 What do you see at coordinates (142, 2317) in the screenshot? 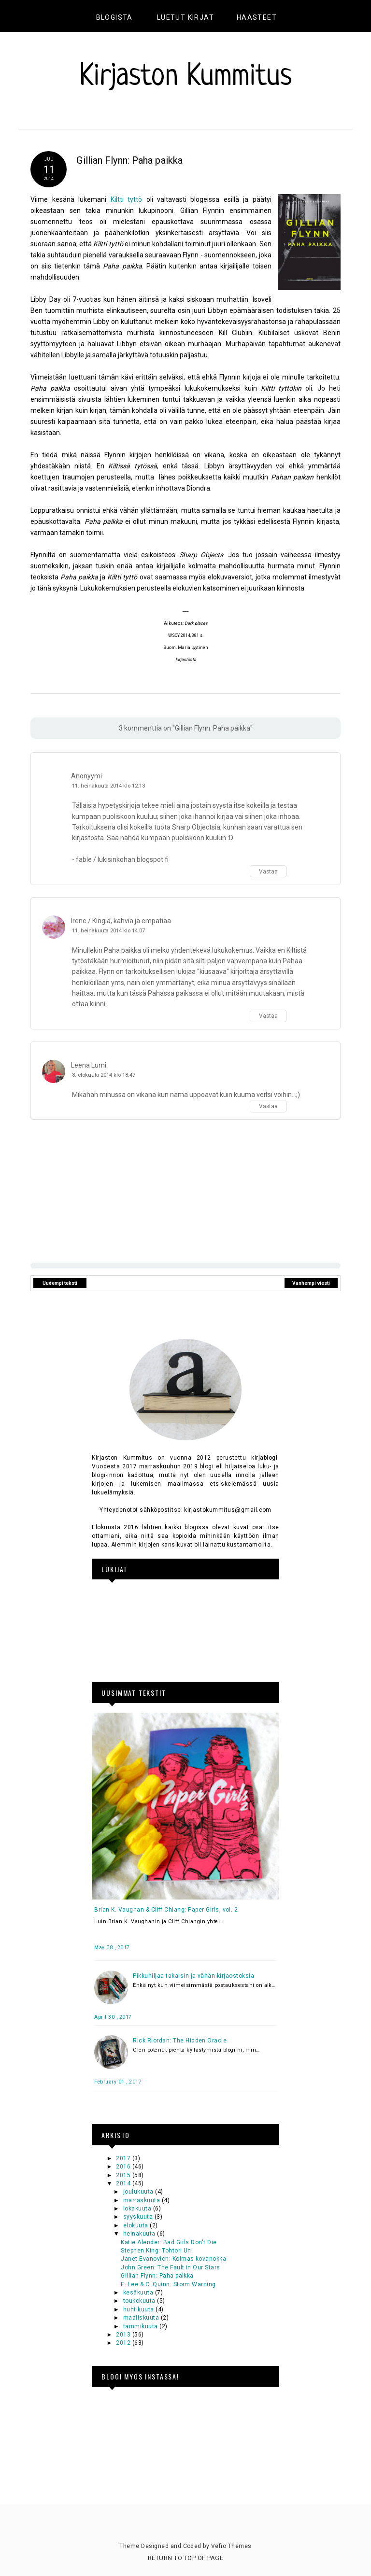
I see `maaliskuuta` at bounding box center [142, 2317].